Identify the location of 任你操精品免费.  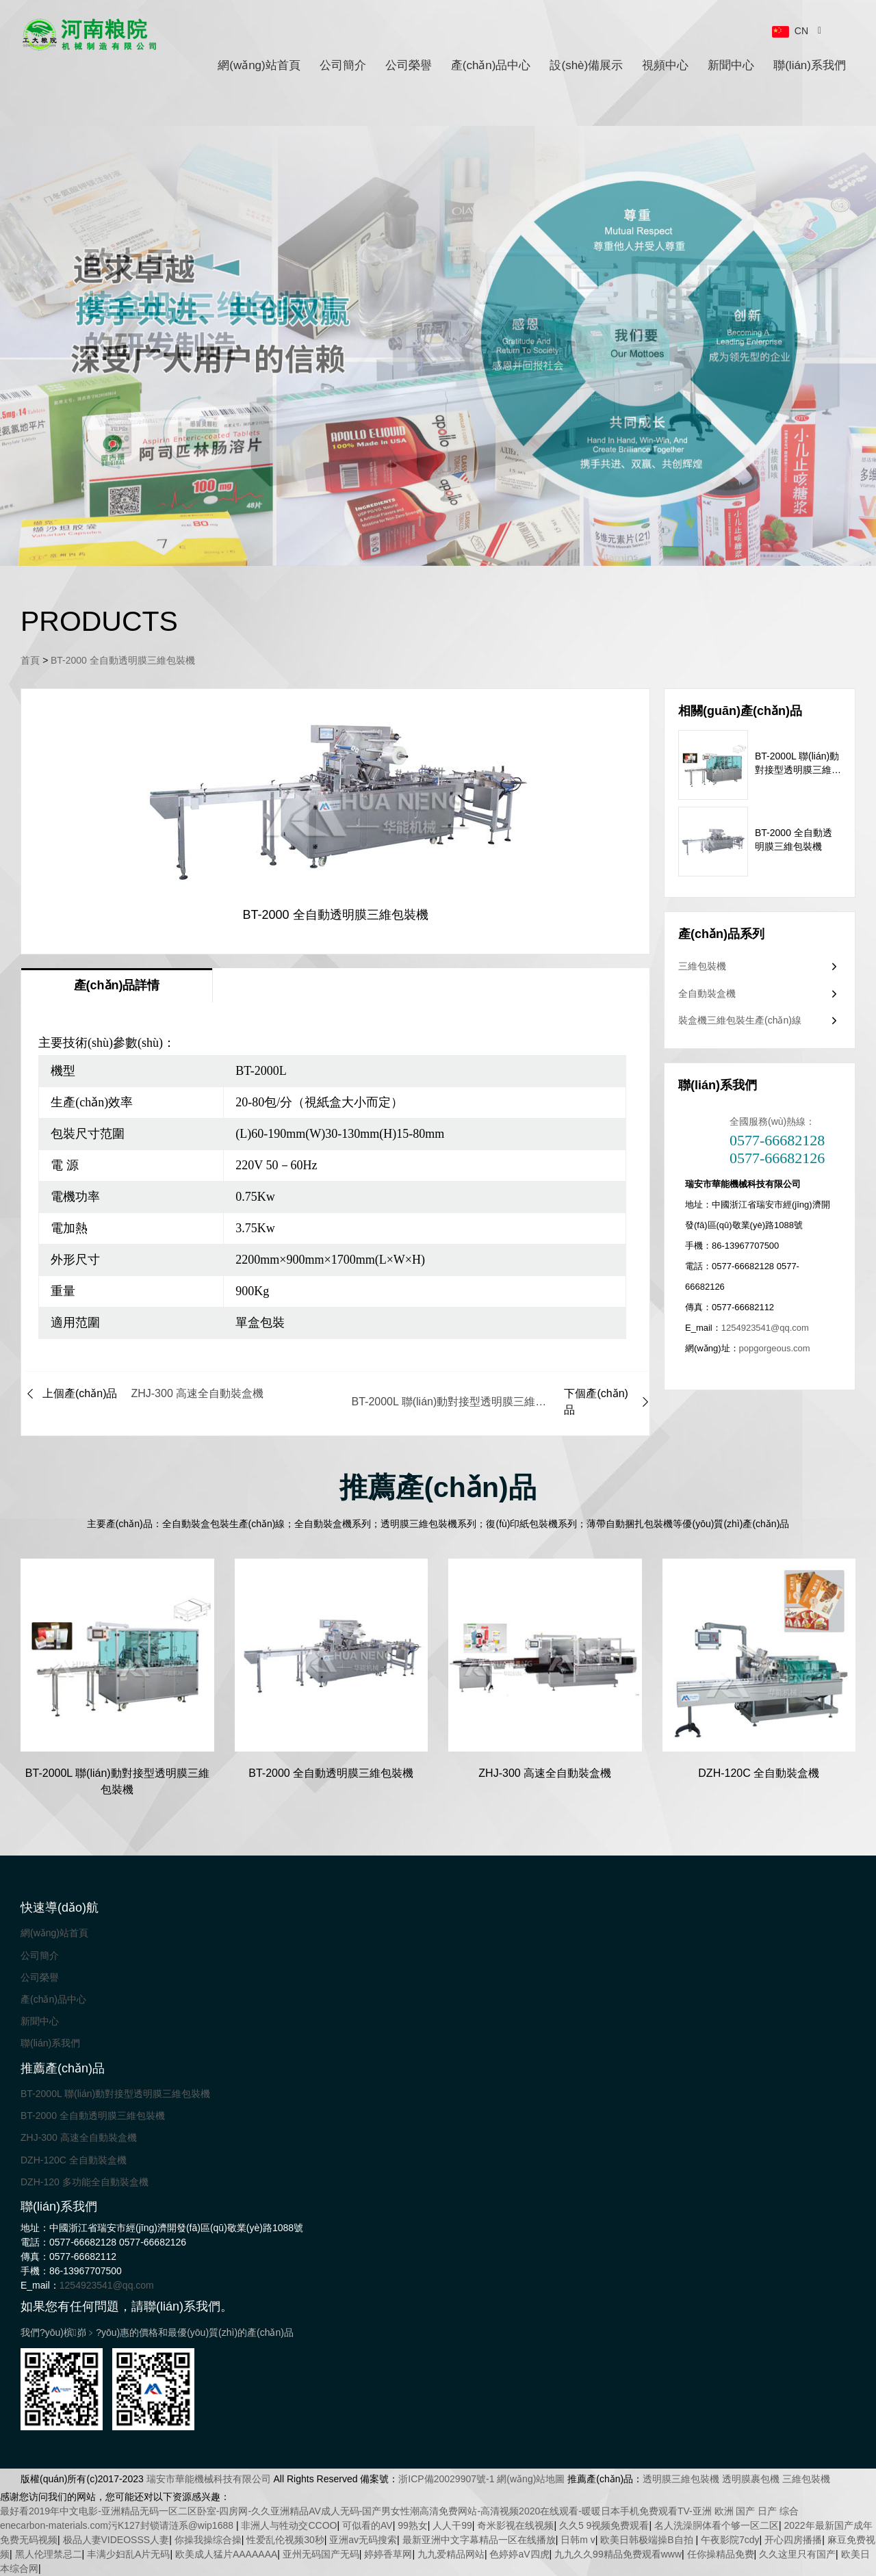
(720, 2554).